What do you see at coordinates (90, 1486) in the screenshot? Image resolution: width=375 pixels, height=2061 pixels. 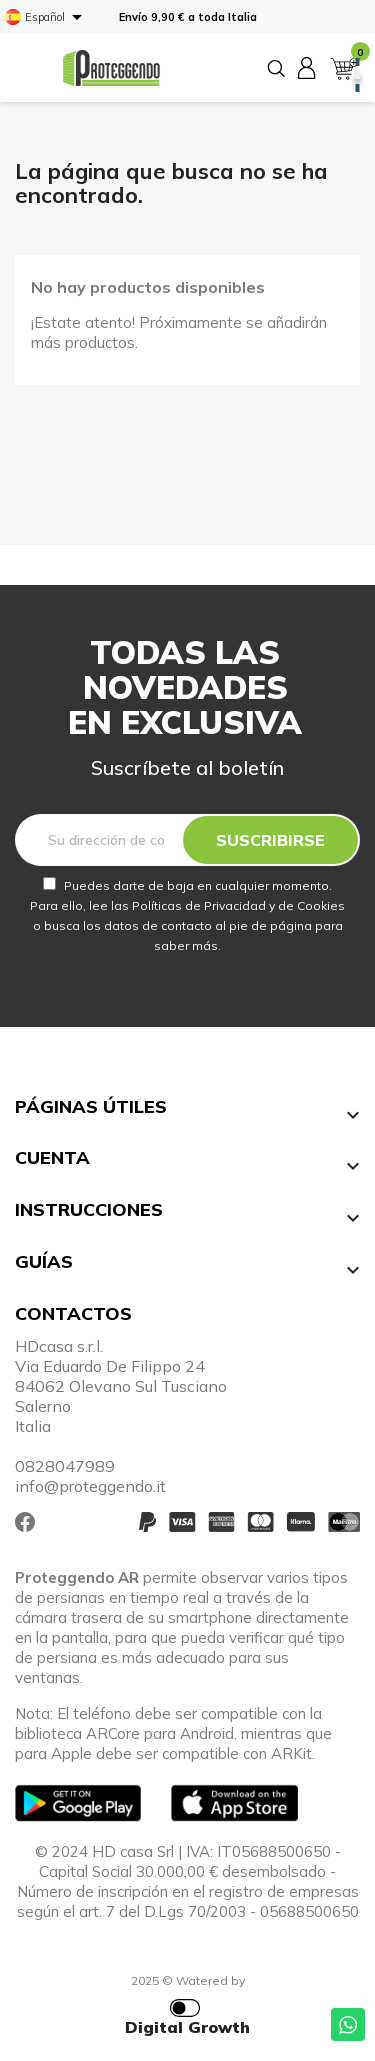 I see `info@proteggendo.it` at bounding box center [90, 1486].